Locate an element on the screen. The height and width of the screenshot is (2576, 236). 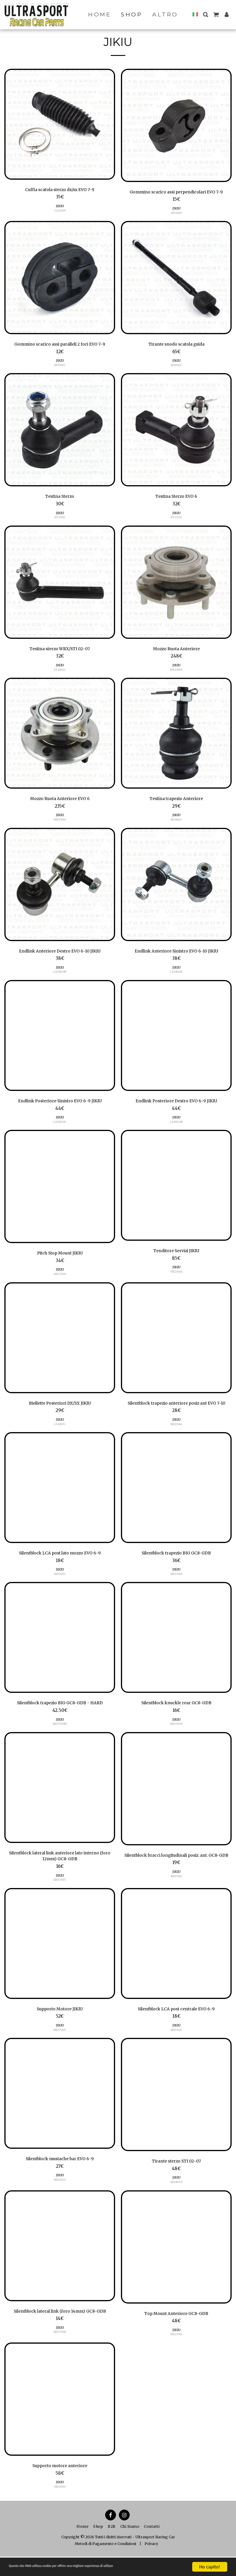
ME27003 is located at coordinates (59, 1279).